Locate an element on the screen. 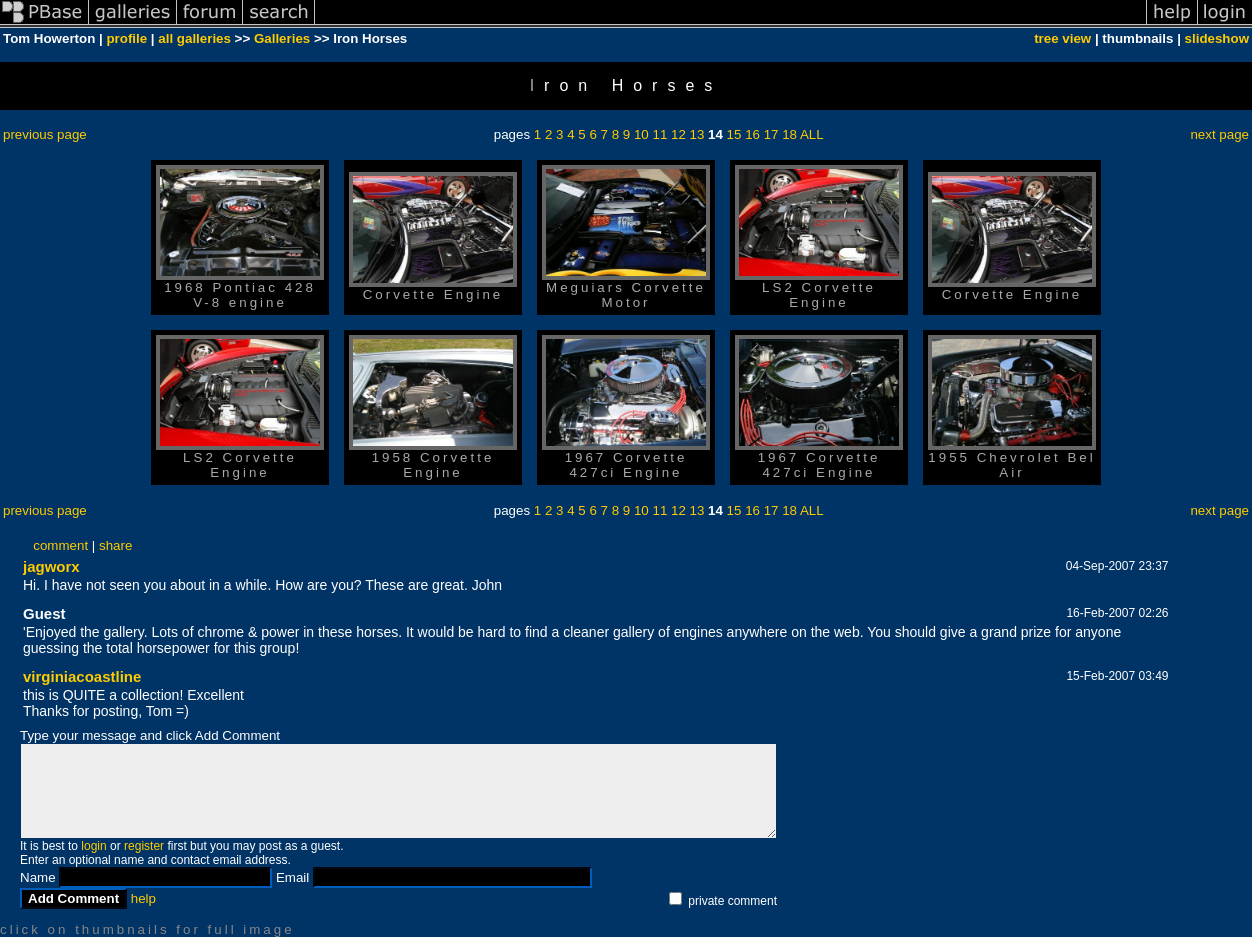 The height and width of the screenshot is (937, 1252). jagworx is located at coordinates (51, 566).